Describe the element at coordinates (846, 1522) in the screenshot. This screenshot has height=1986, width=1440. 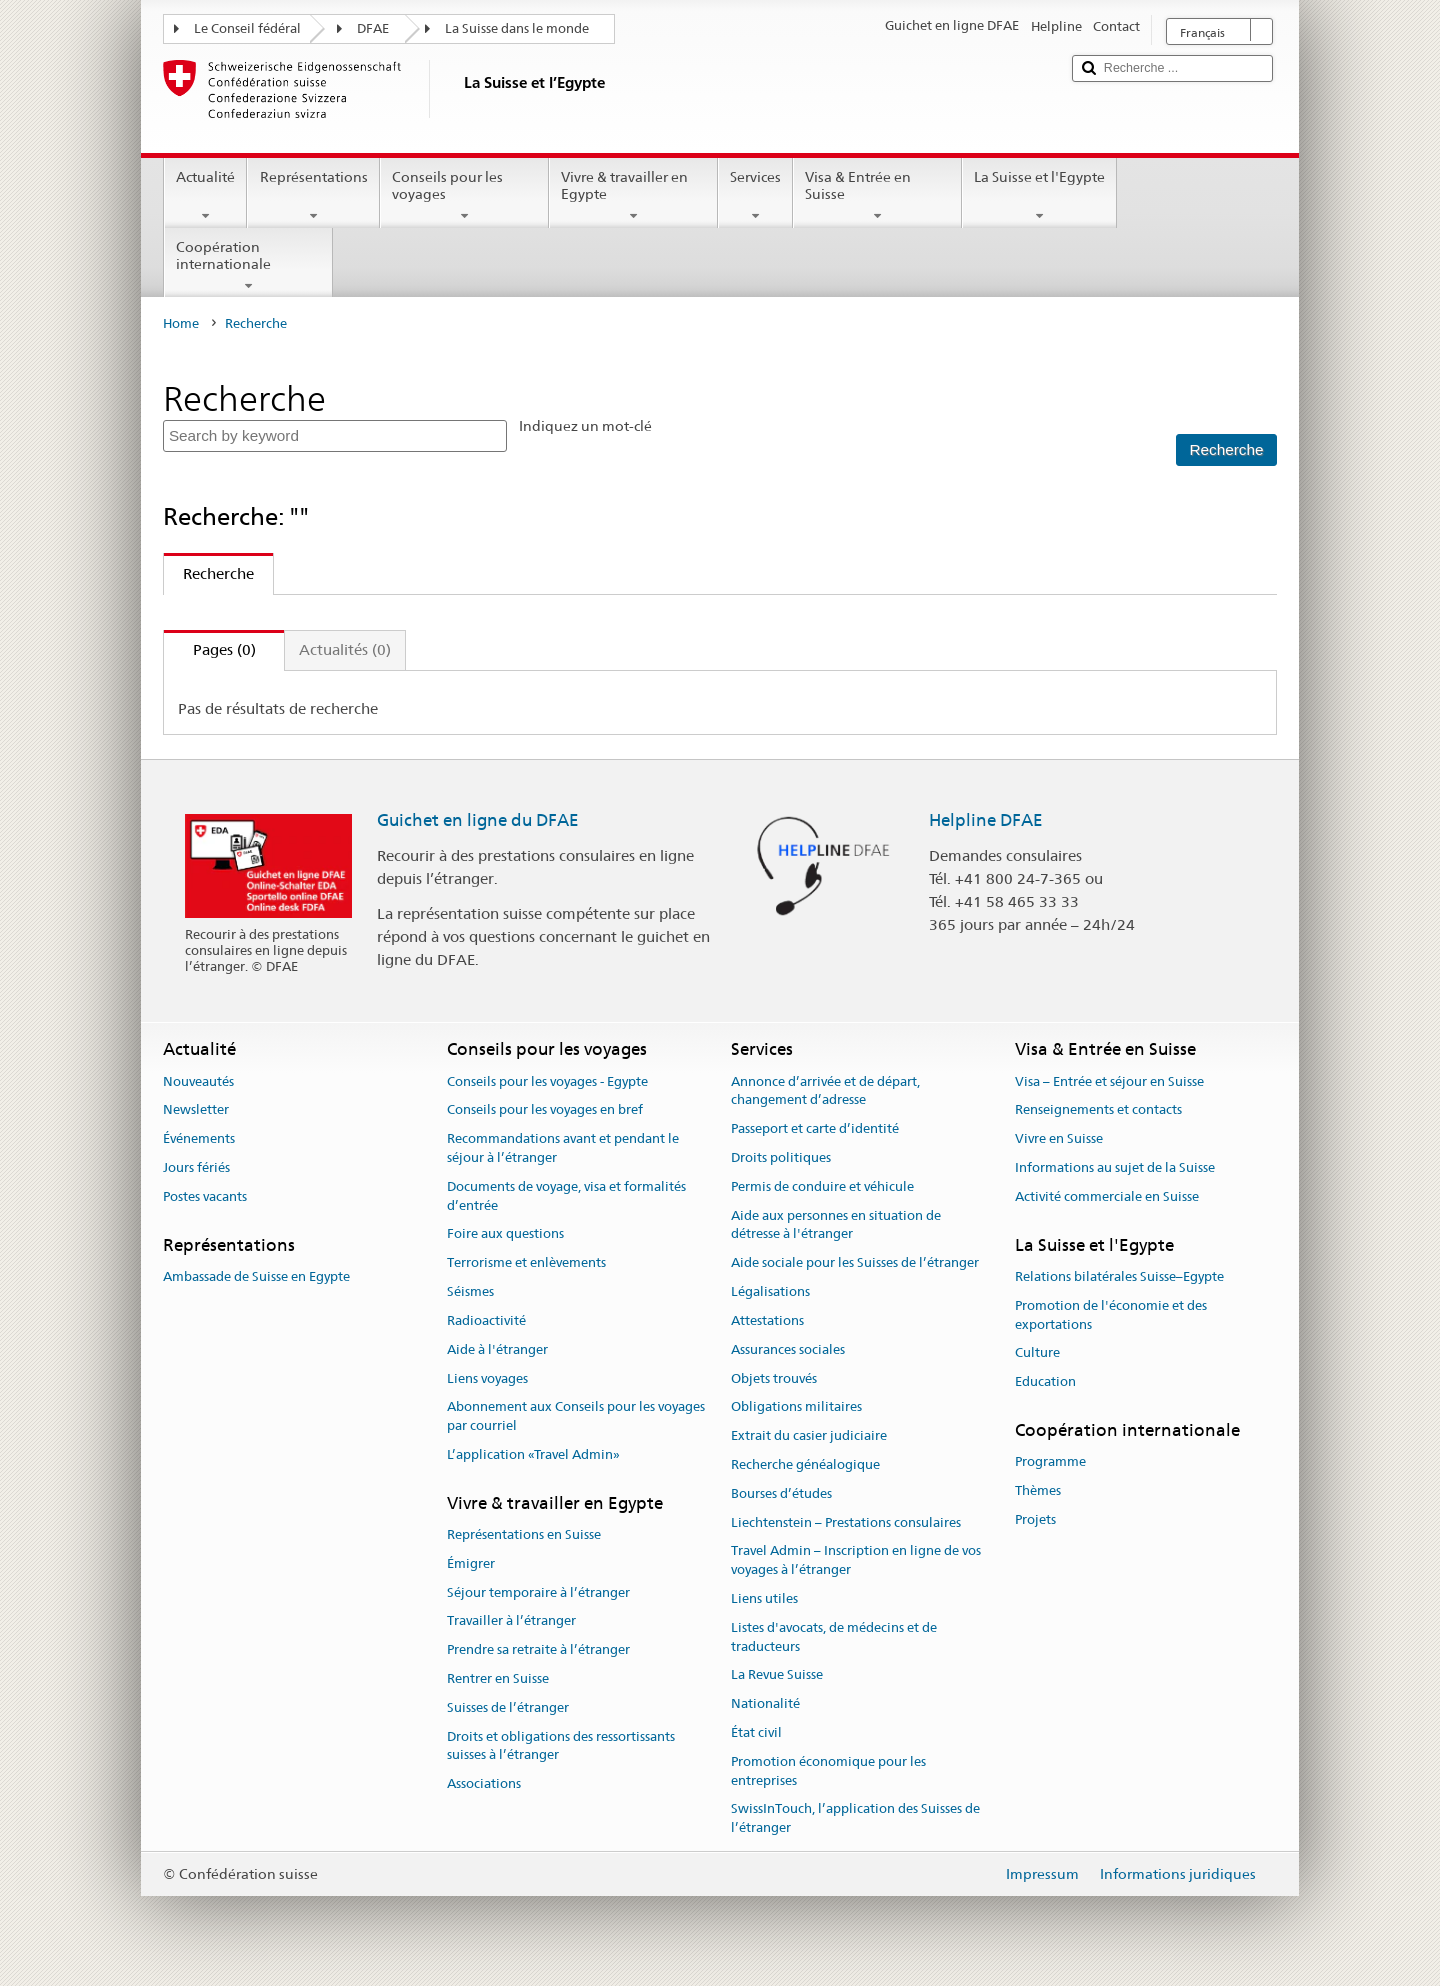
I see `Liechtenstein – Prestations consulaires` at that location.